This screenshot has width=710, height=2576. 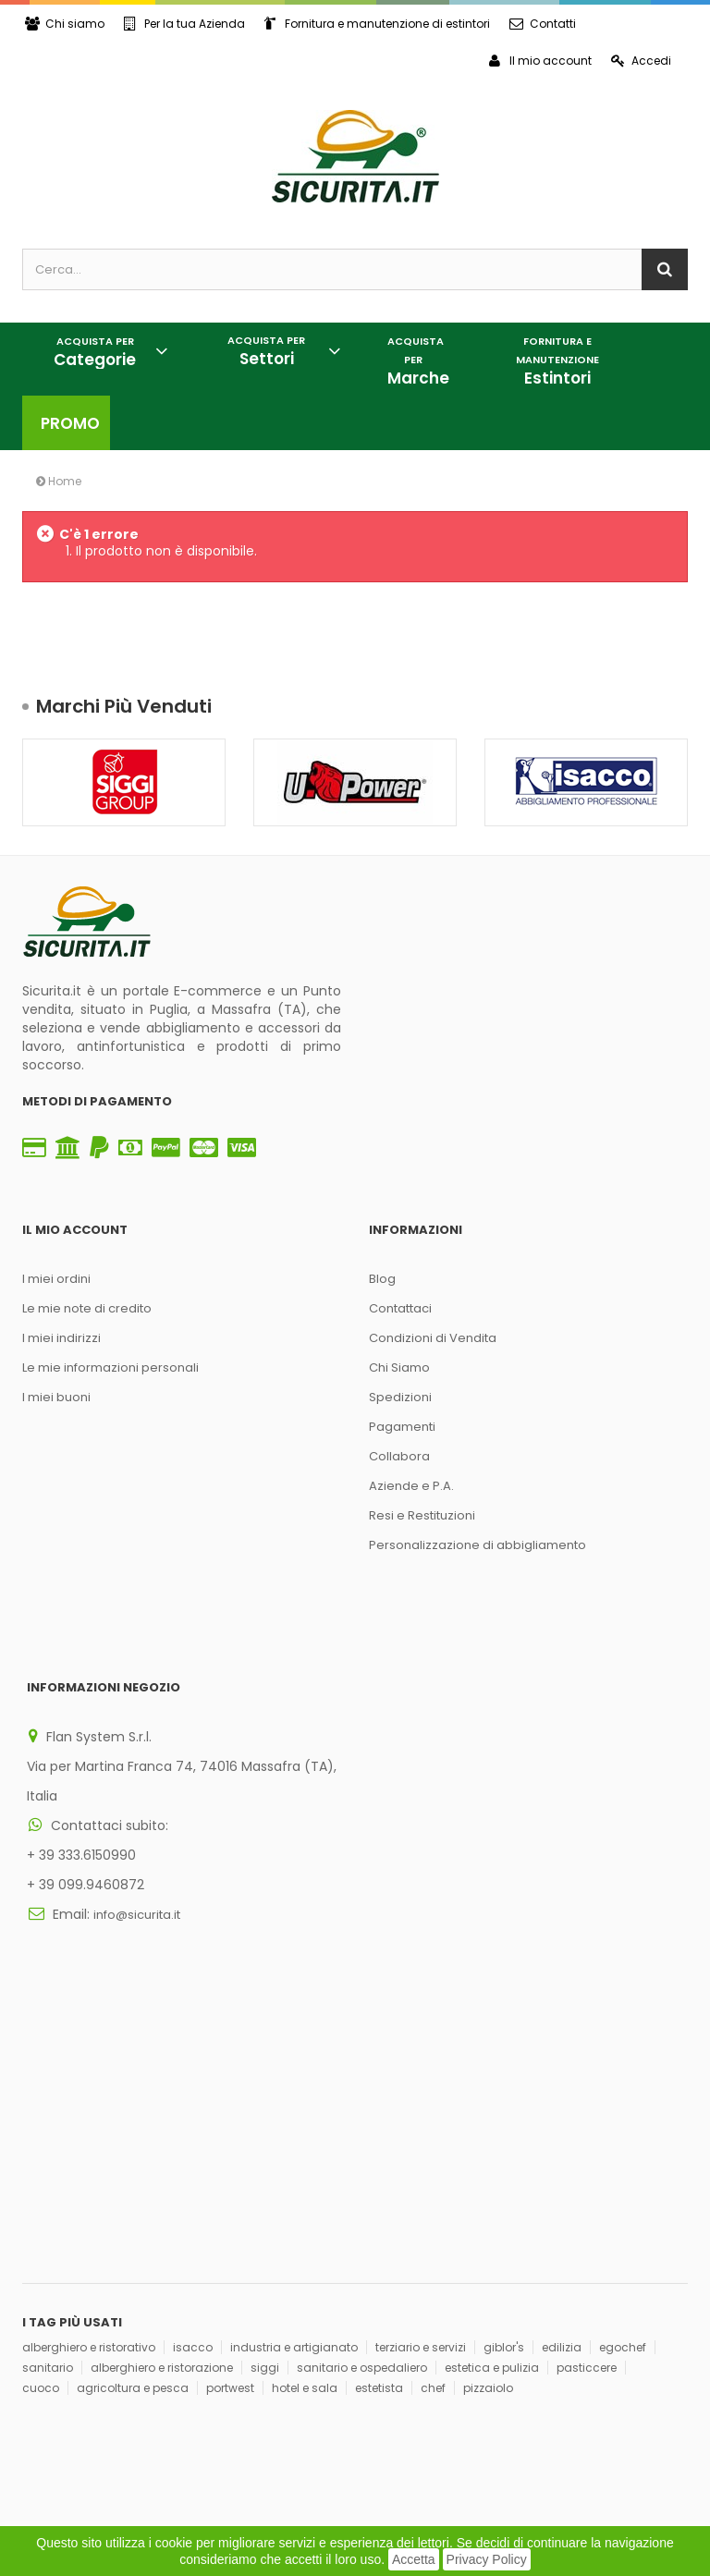 I want to click on Privacy Policy, so click(x=487, y=2559).